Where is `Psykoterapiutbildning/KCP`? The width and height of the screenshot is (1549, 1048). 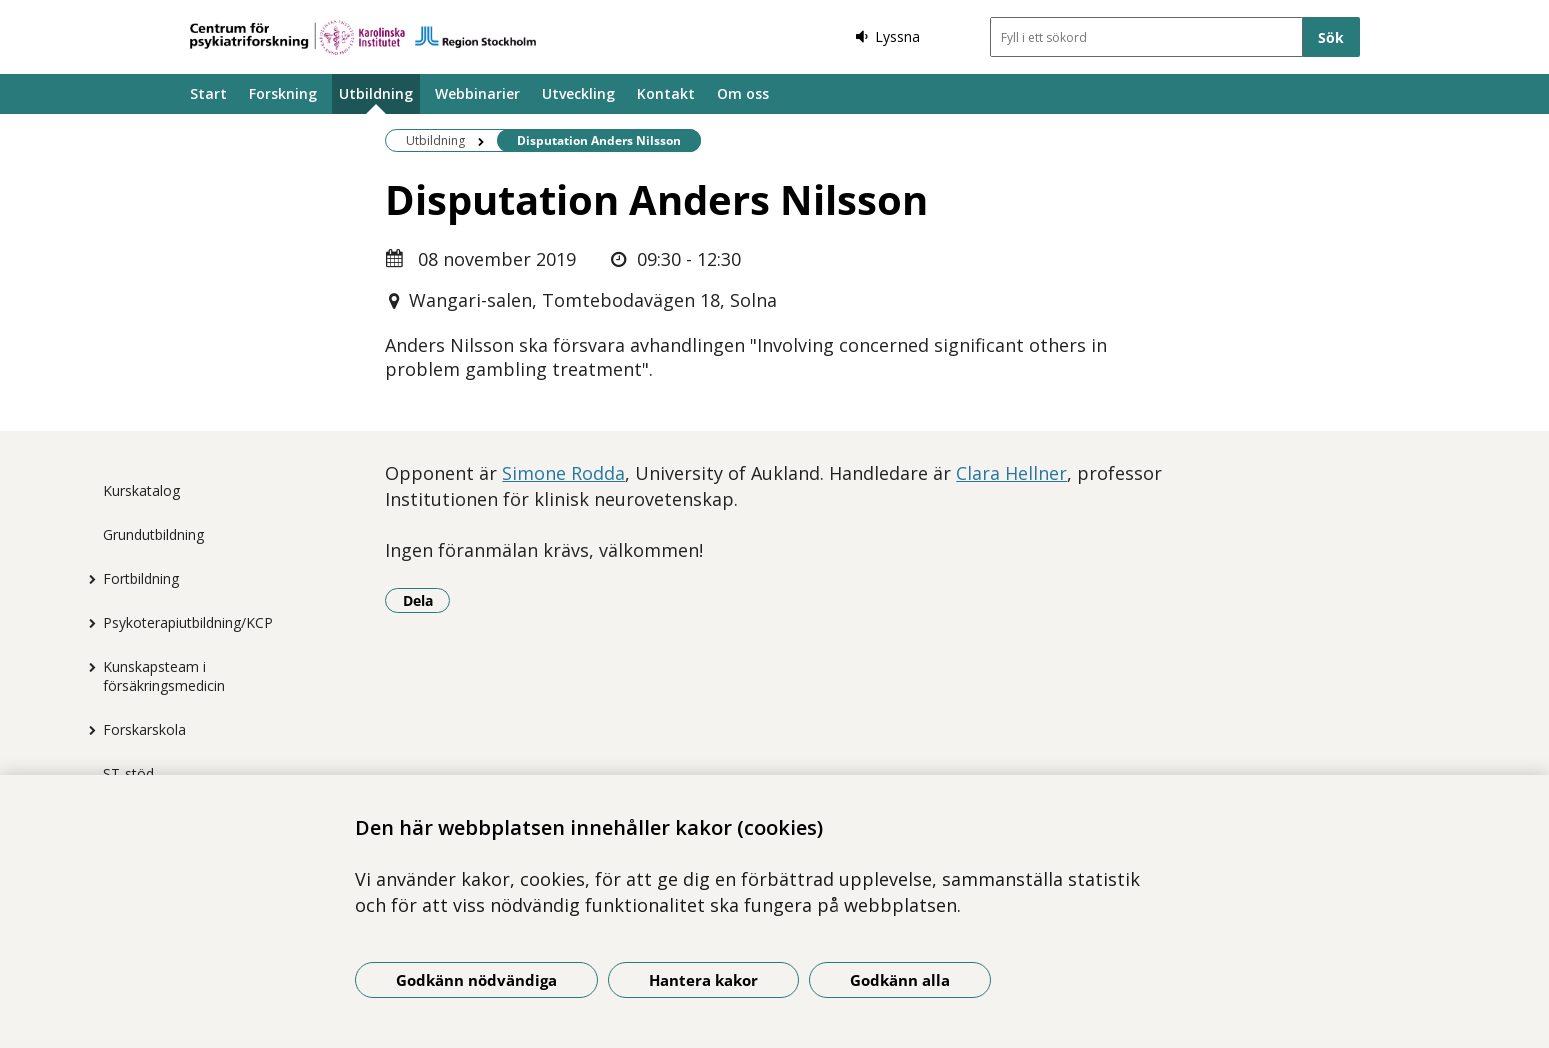 Psykoterapiutbildning/KCP is located at coordinates (188, 622).